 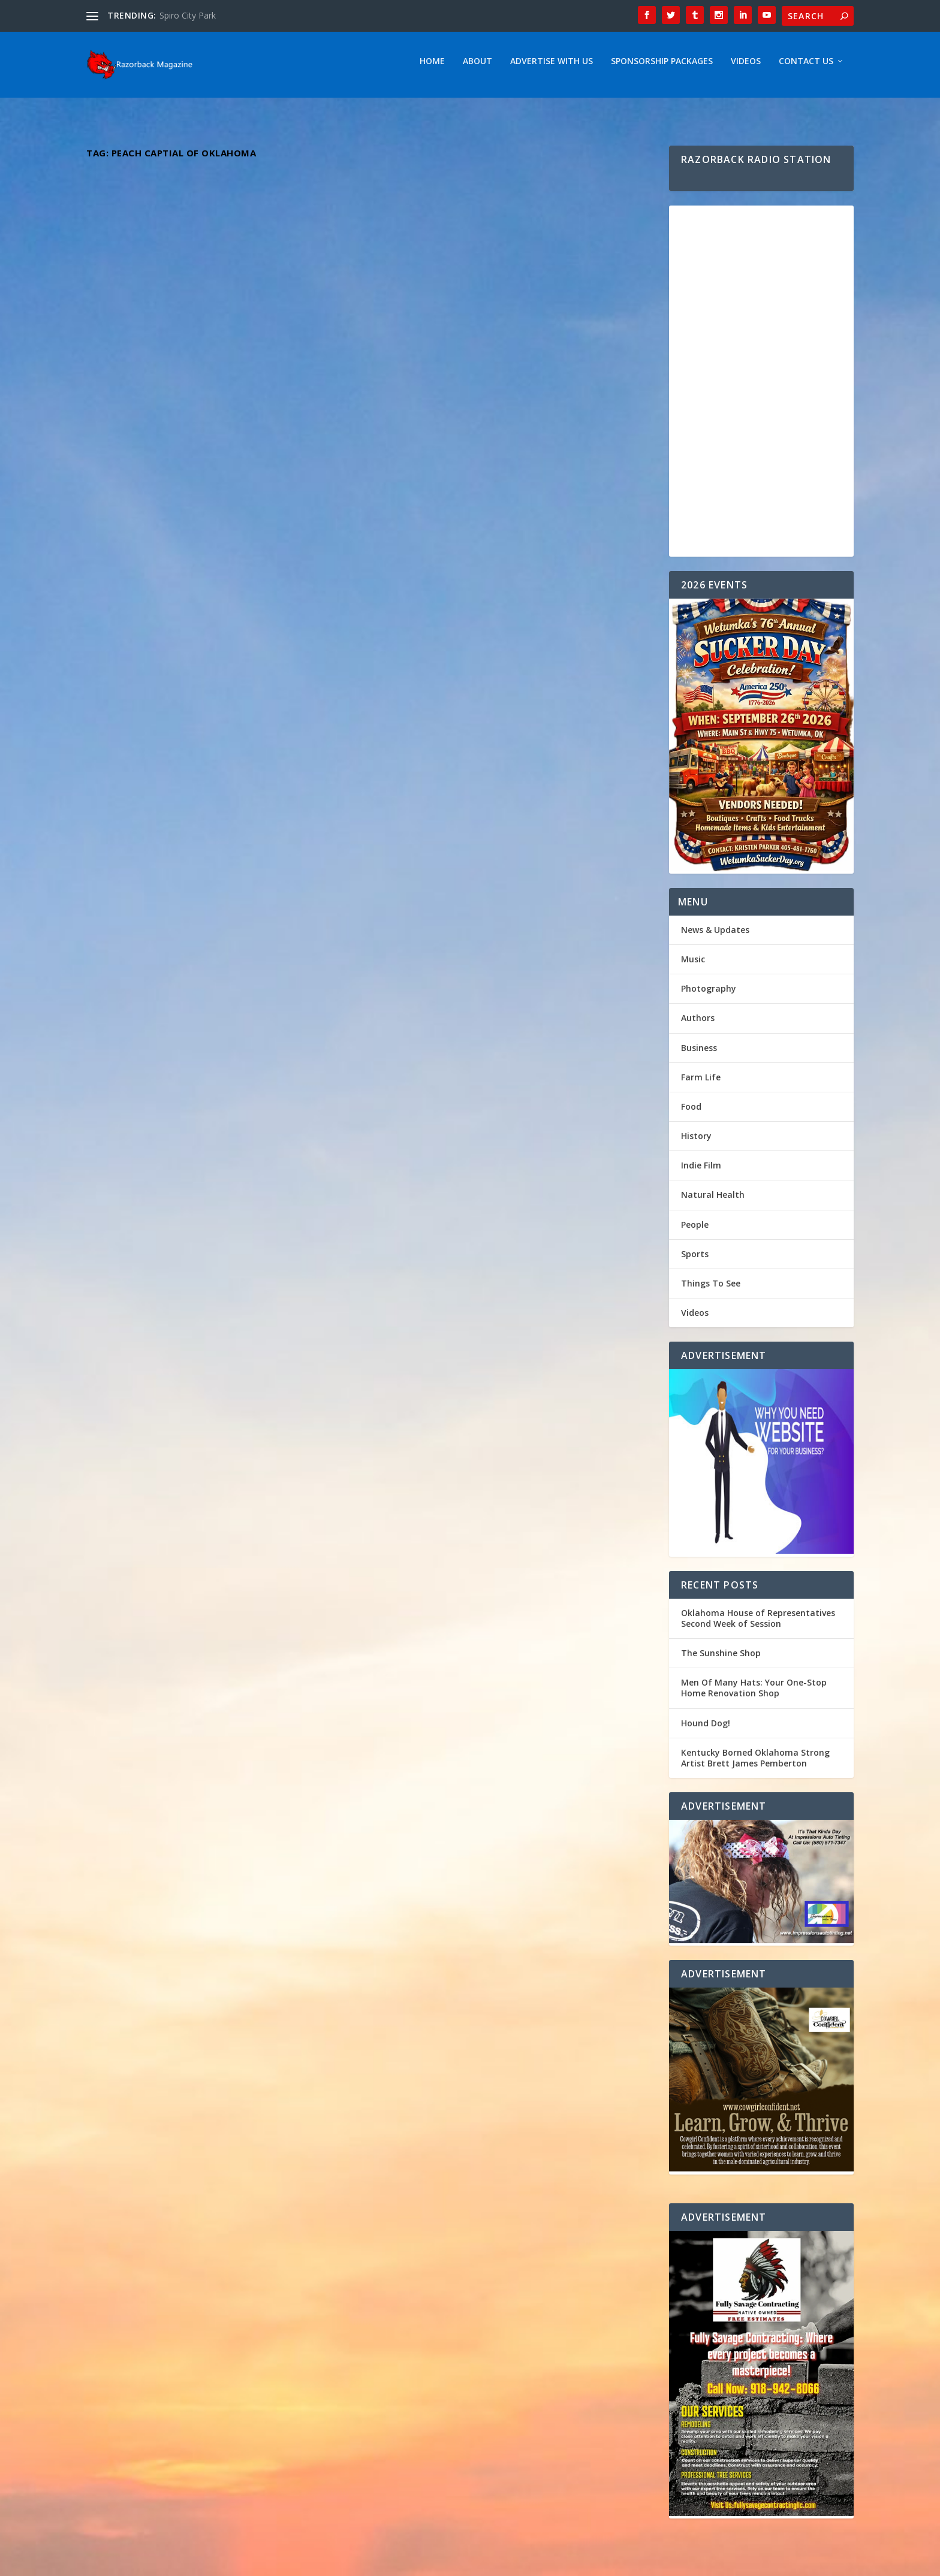 What do you see at coordinates (695, 1260) in the screenshot?
I see `Sports` at bounding box center [695, 1260].